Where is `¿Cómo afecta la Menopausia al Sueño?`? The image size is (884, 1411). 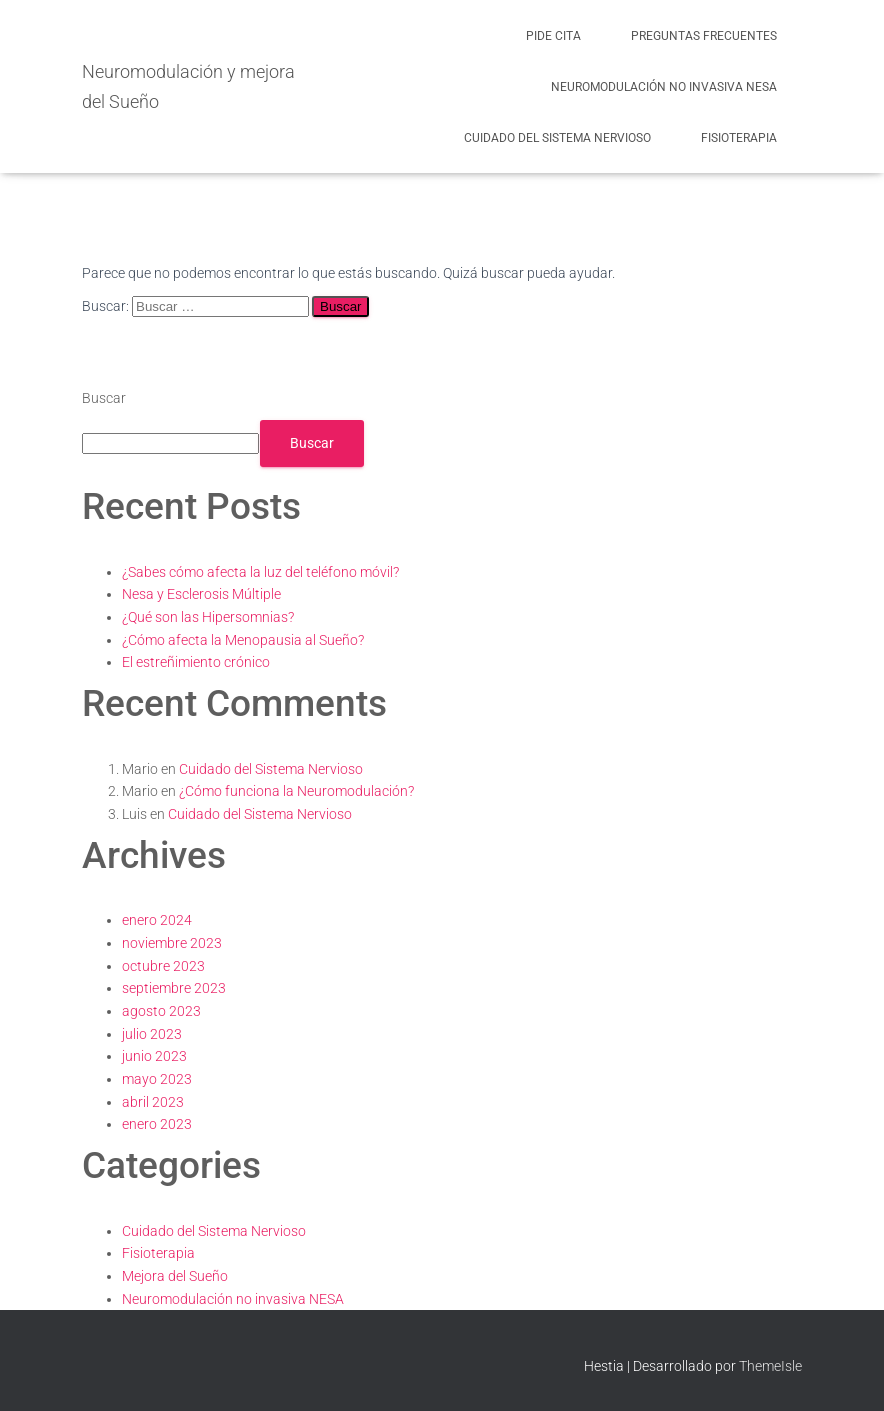
¿Cómo afecta la Menopausia al Sueño? is located at coordinates (243, 640).